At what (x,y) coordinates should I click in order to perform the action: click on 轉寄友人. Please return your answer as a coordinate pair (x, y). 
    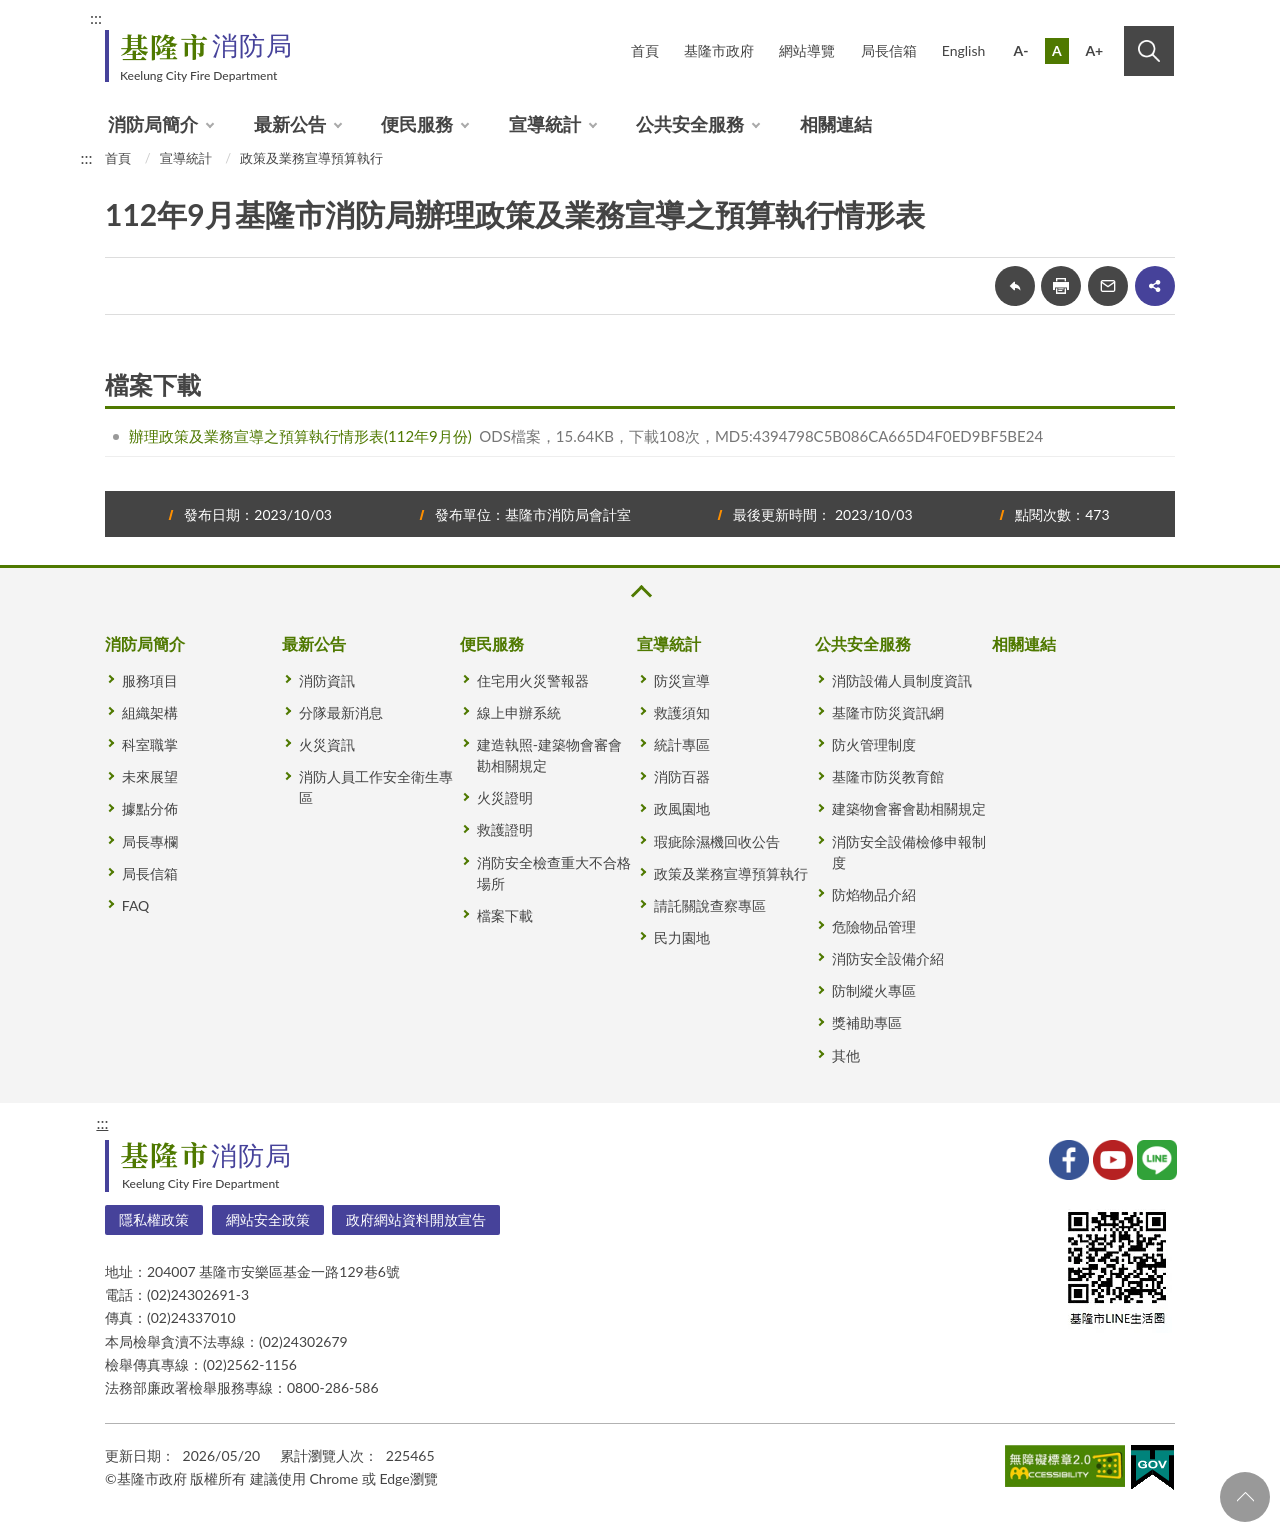
    Looking at the image, I should click on (1108, 286).